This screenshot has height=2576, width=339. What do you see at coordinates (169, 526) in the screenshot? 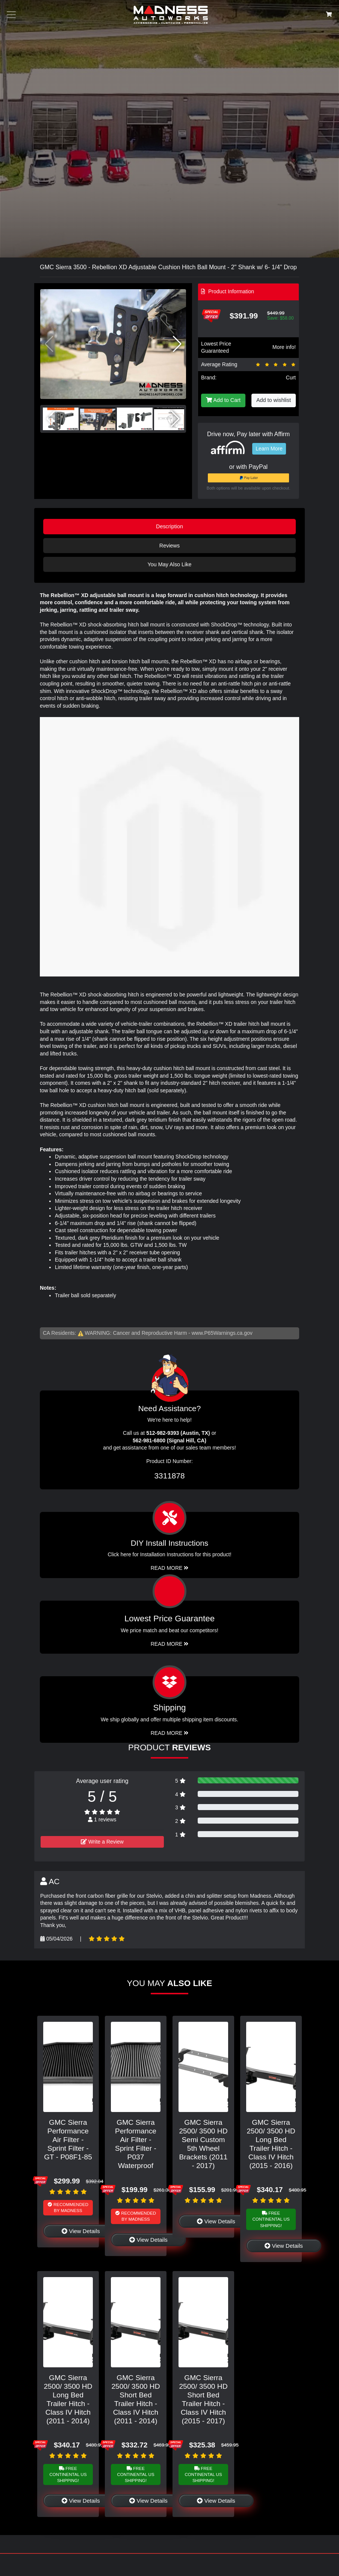
I see `Description` at bounding box center [169, 526].